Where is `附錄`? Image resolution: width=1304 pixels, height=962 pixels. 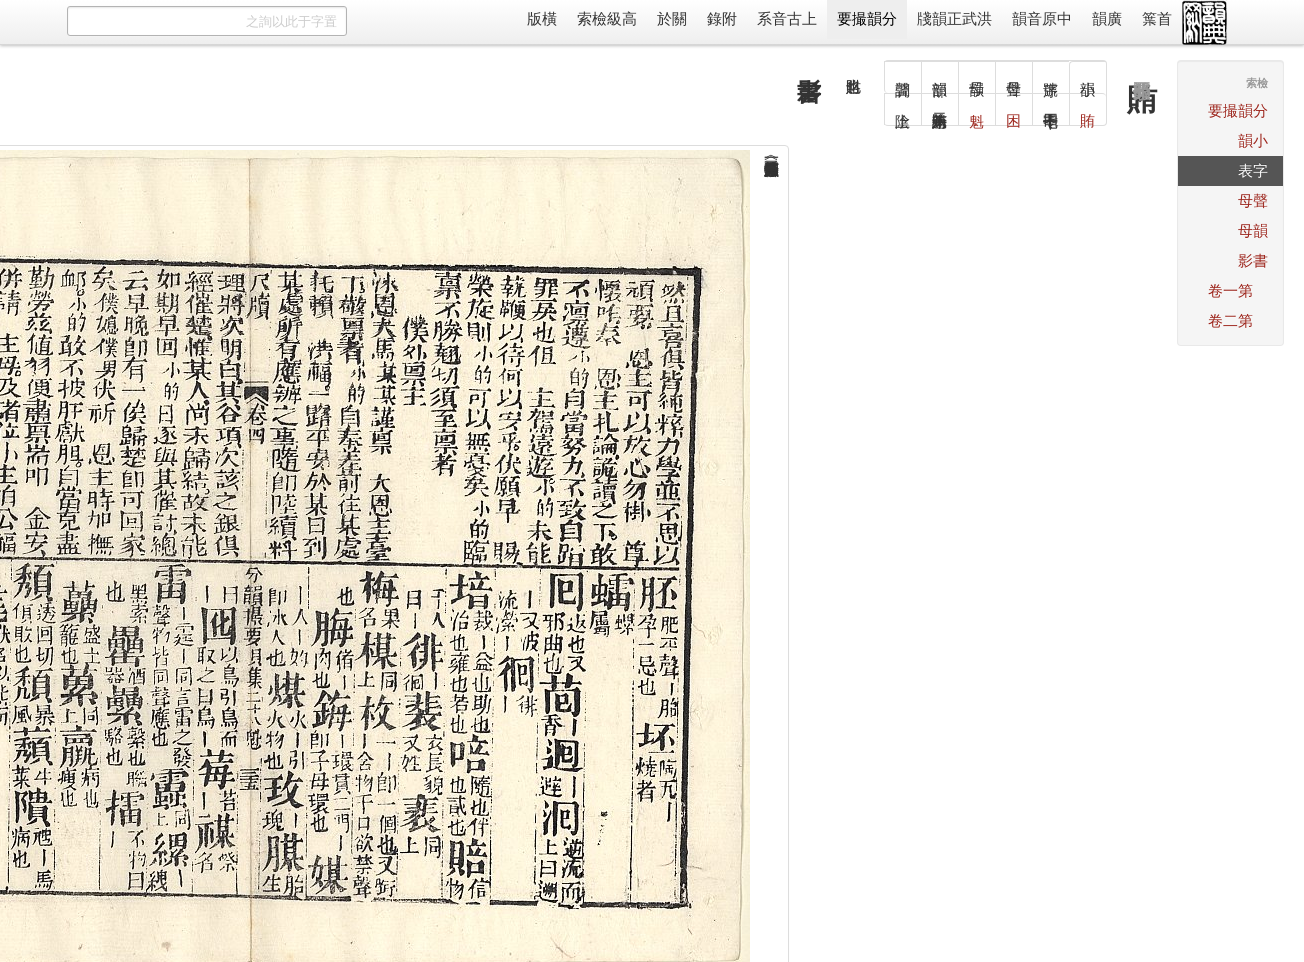 附錄 is located at coordinates (722, 18).